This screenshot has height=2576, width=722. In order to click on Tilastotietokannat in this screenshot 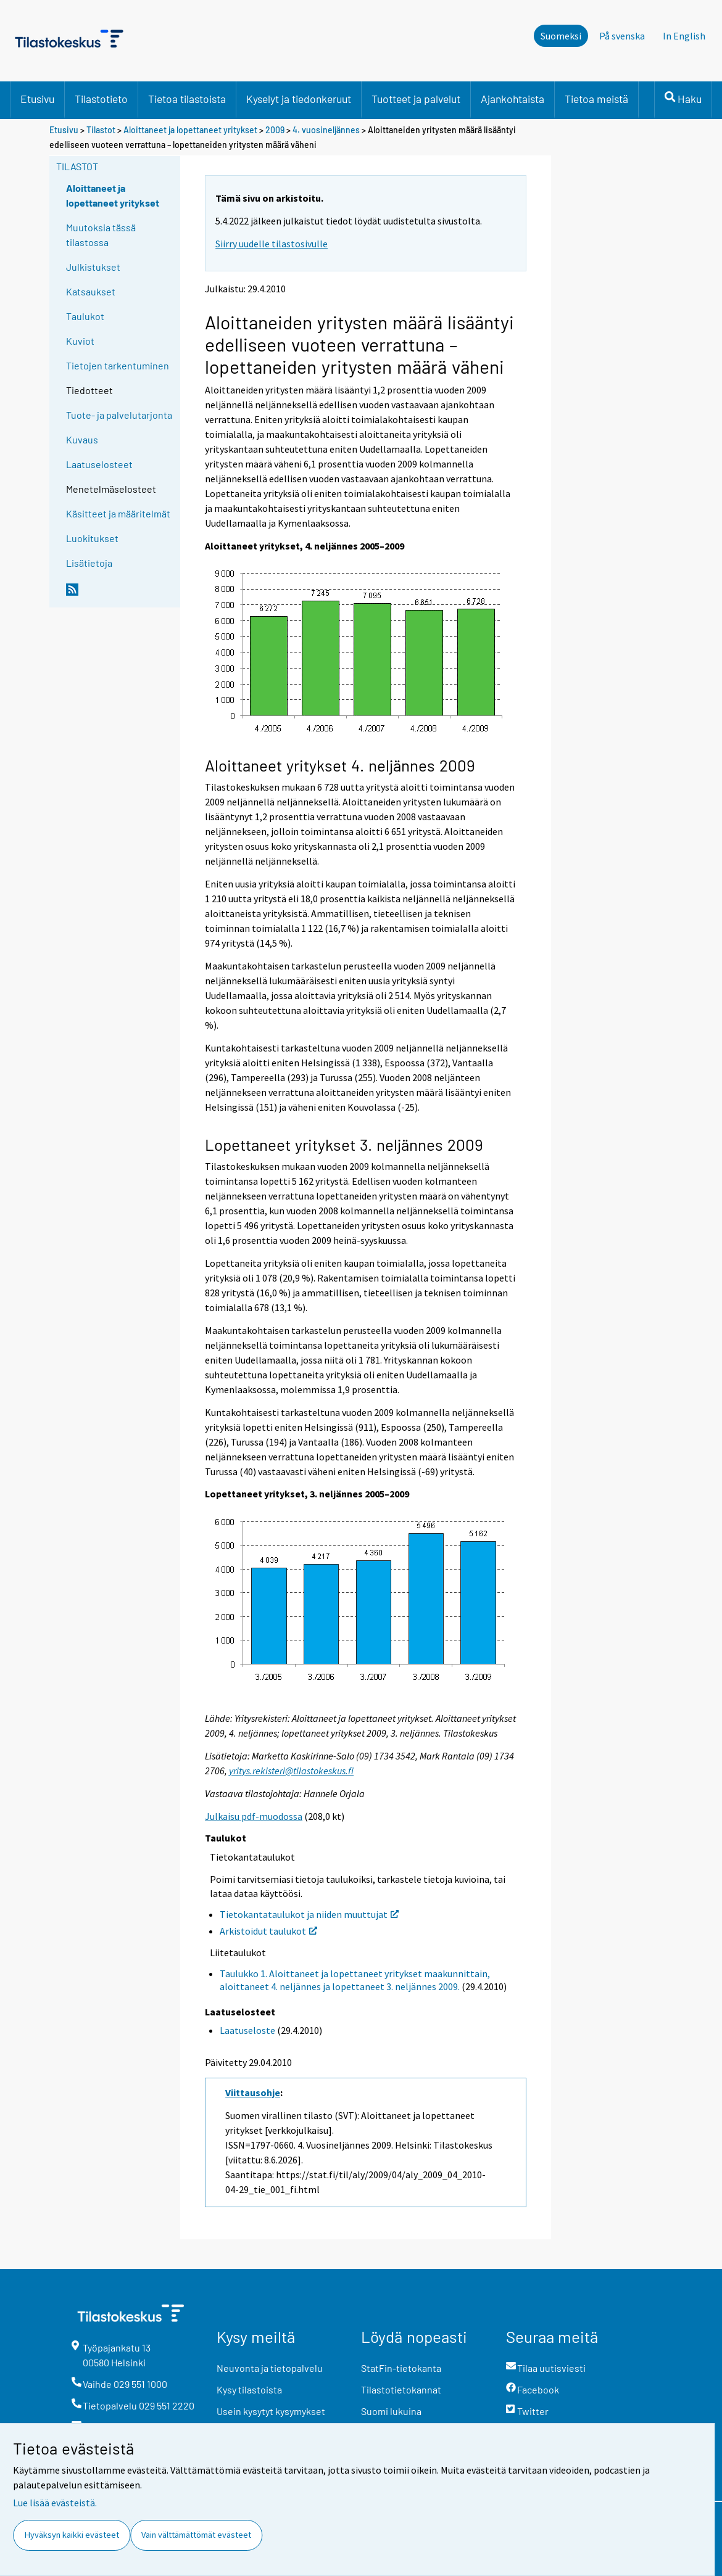, I will do `click(401, 2389)`.